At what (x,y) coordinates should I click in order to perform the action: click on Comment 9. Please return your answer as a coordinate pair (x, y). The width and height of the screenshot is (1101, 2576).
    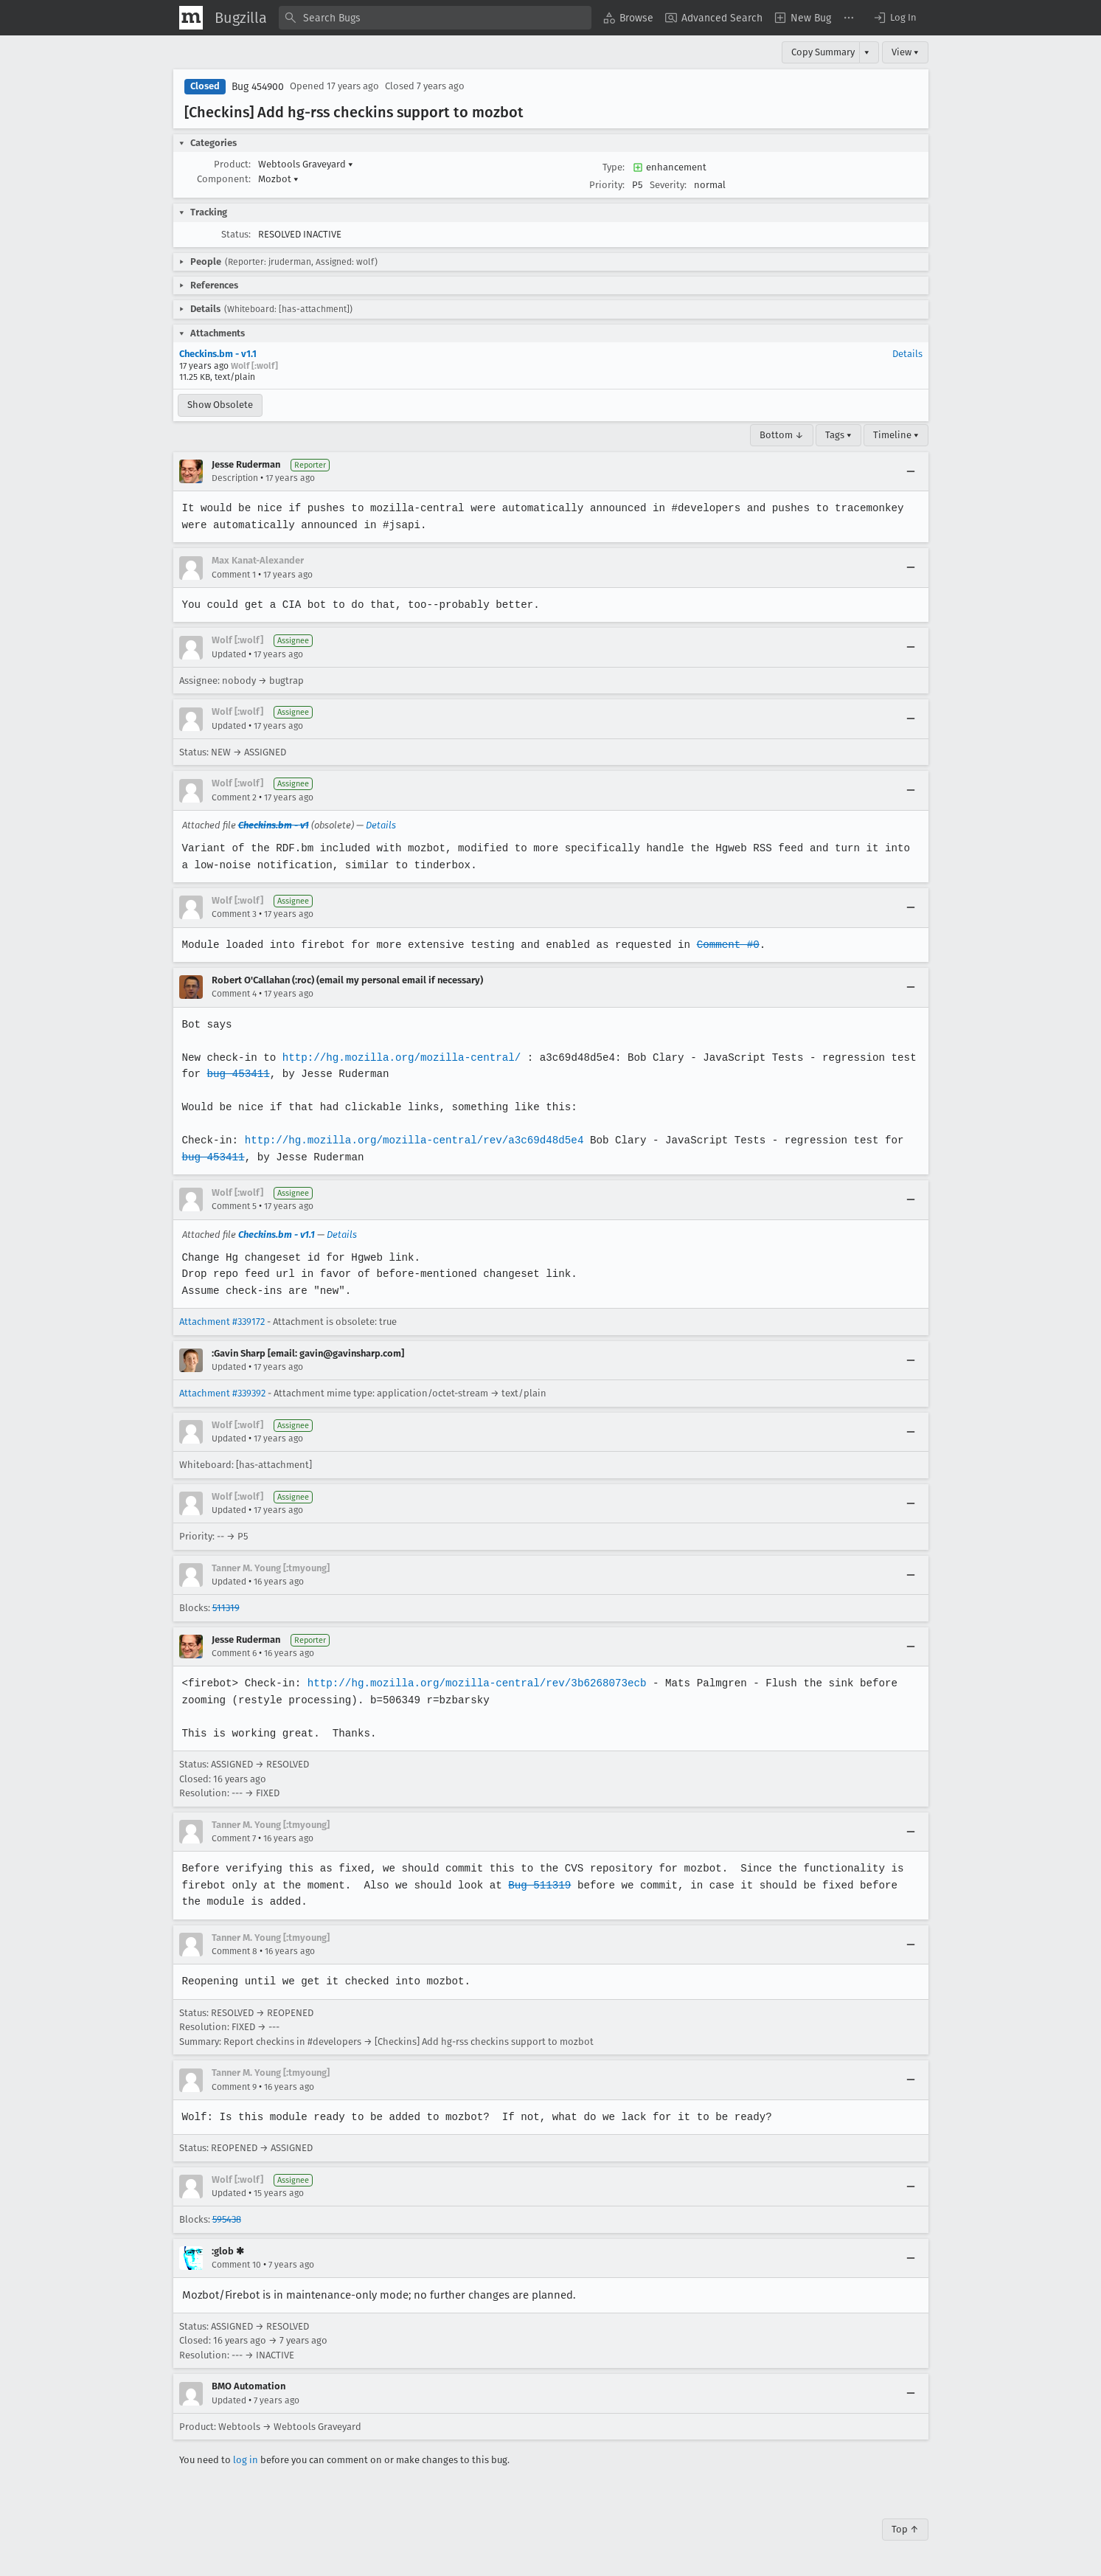
    Looking at the image, I should click on (234, 2087).